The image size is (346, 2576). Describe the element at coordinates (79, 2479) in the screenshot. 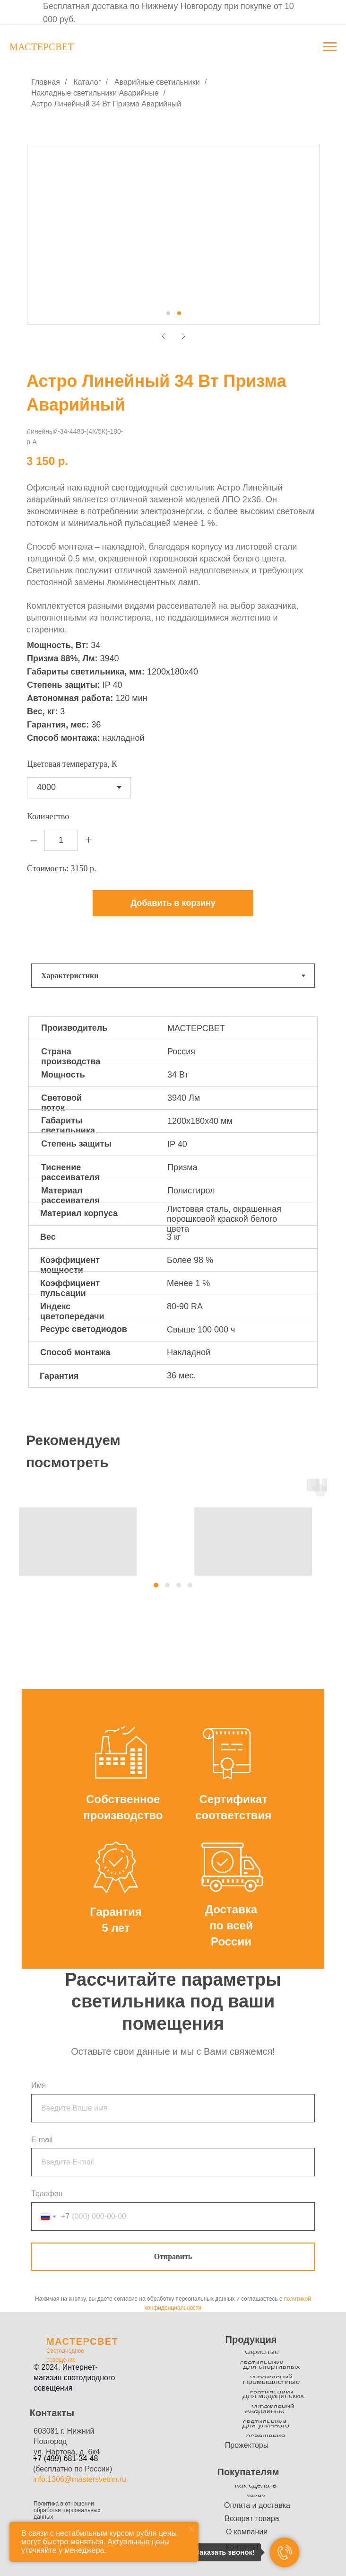

I see `info.1306@mastersvetnn.ru` at that location.